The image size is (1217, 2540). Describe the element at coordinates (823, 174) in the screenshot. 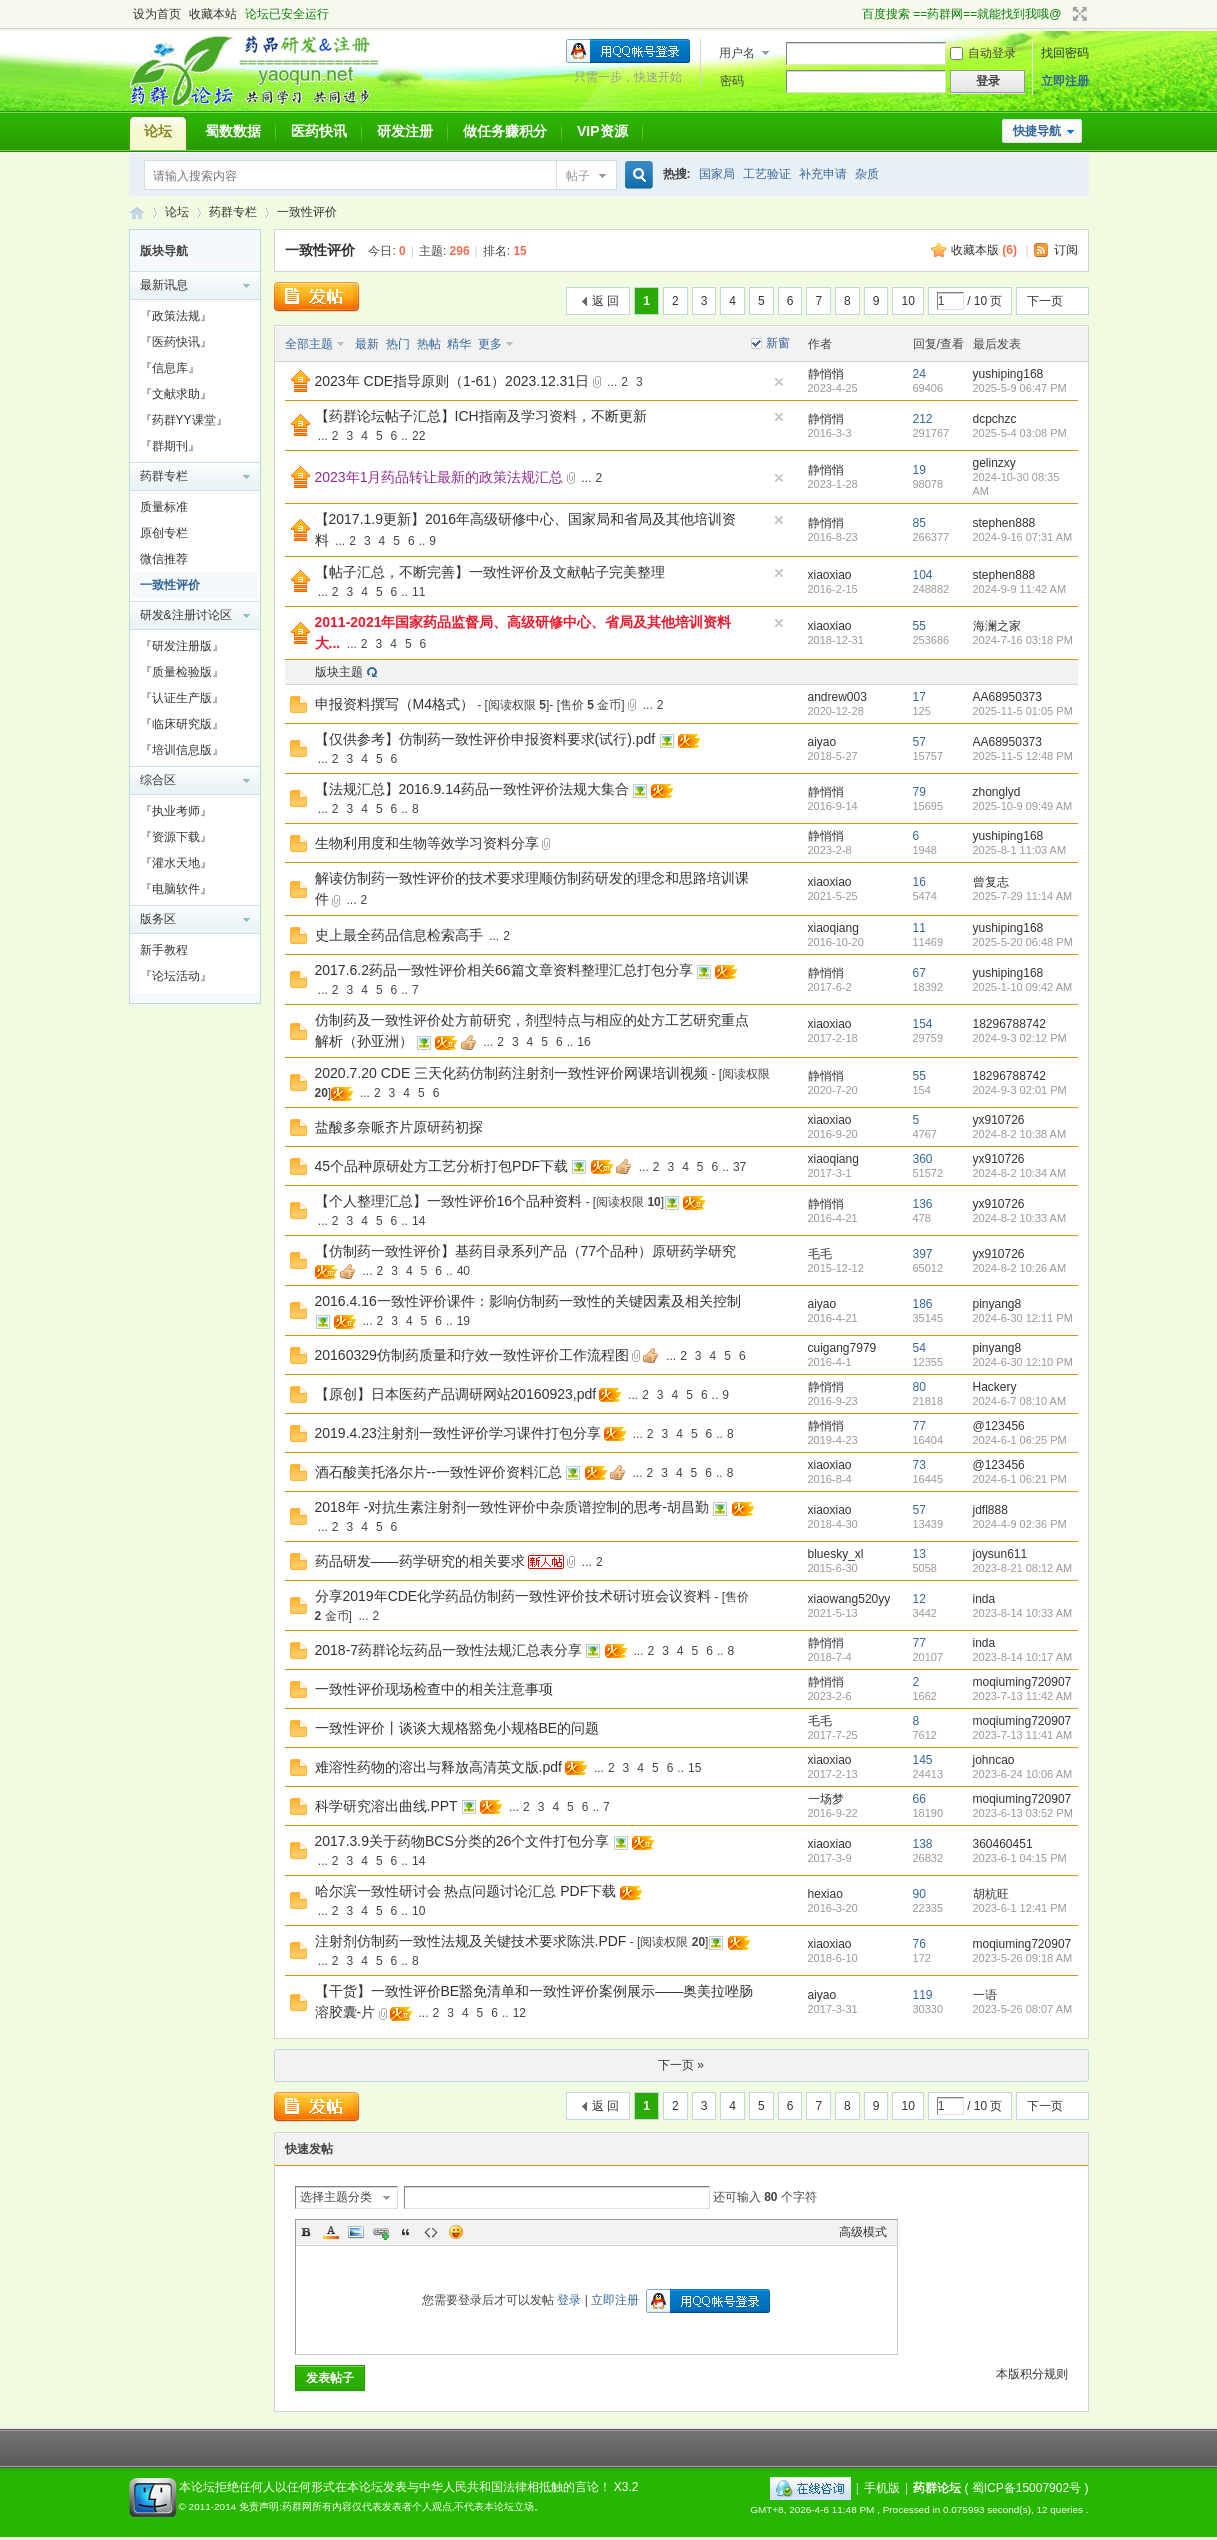

I see `补充申请` at that location.